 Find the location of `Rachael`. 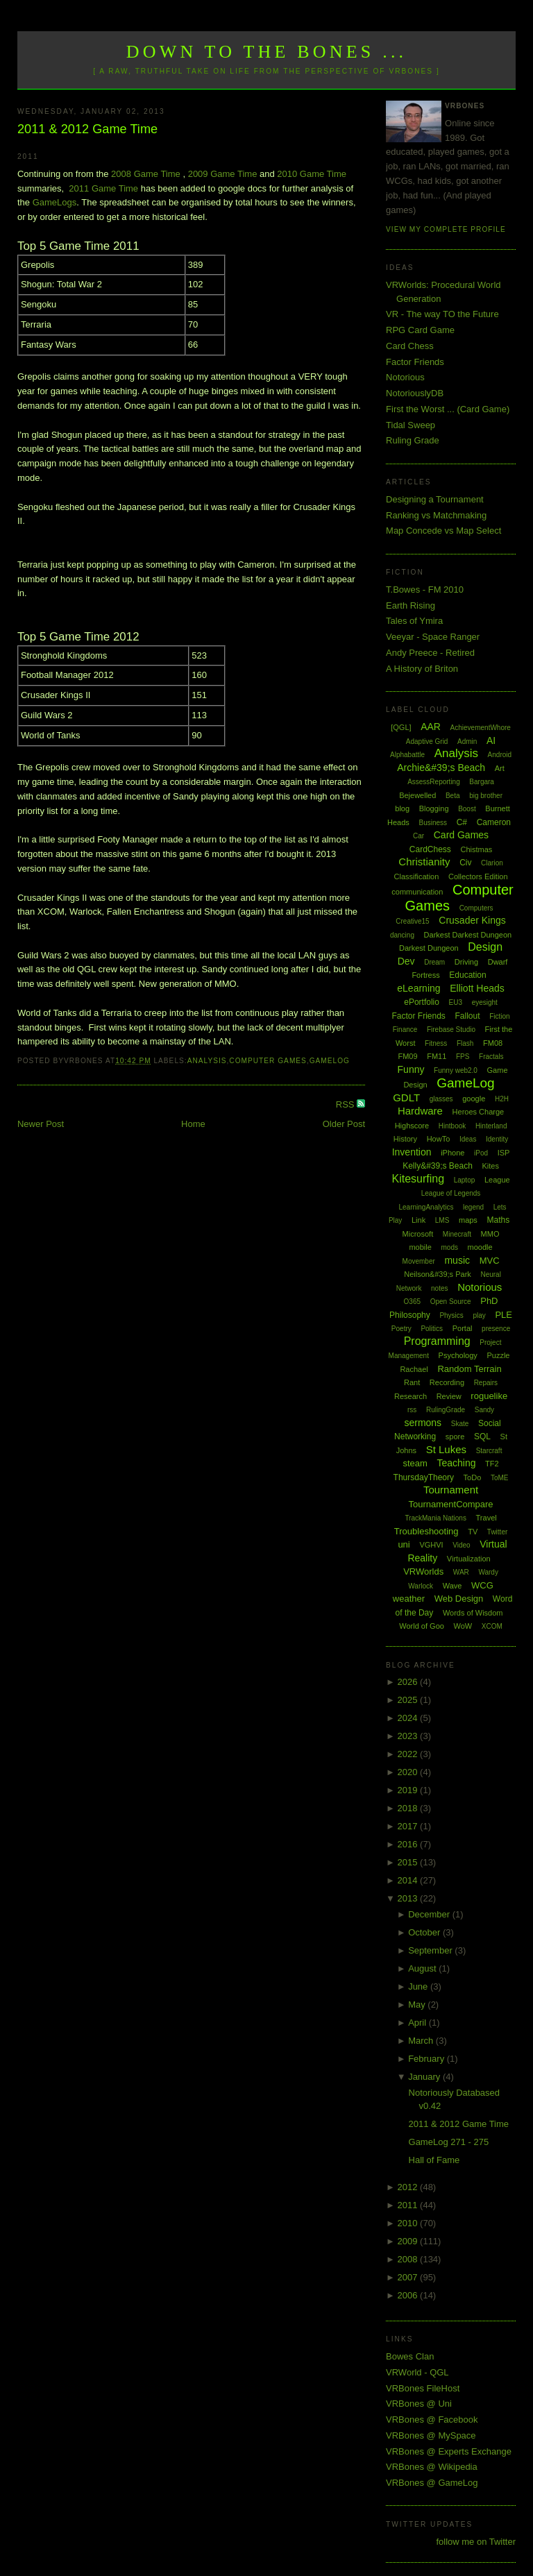

Rachael is located at coordinates (414, 1369).